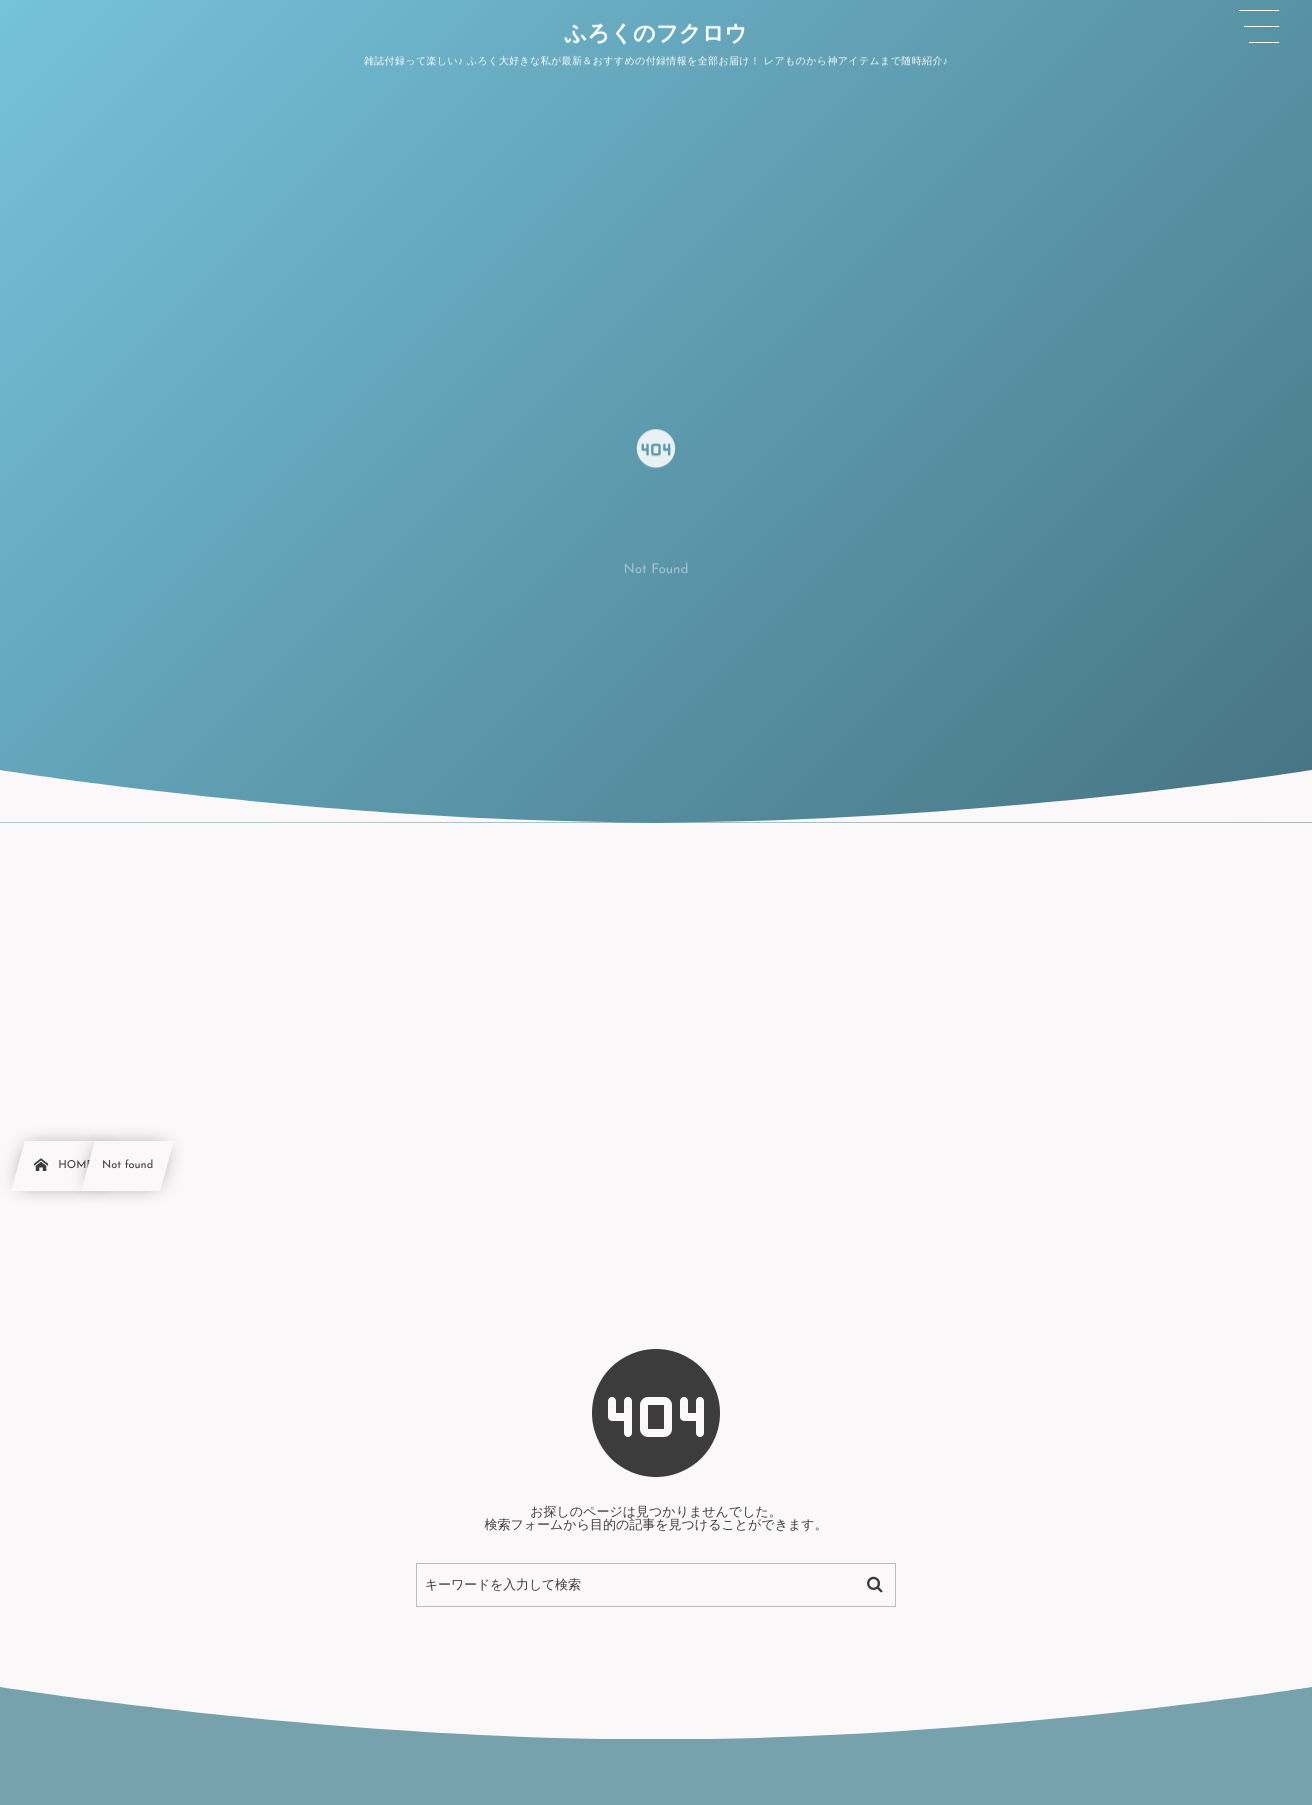 The width and height of the screenshot is (1312, 1805). What do you see at coordinates (656, 973) in the screenshot?
I see `[Advertisement]` at bounding box center [656, 973].